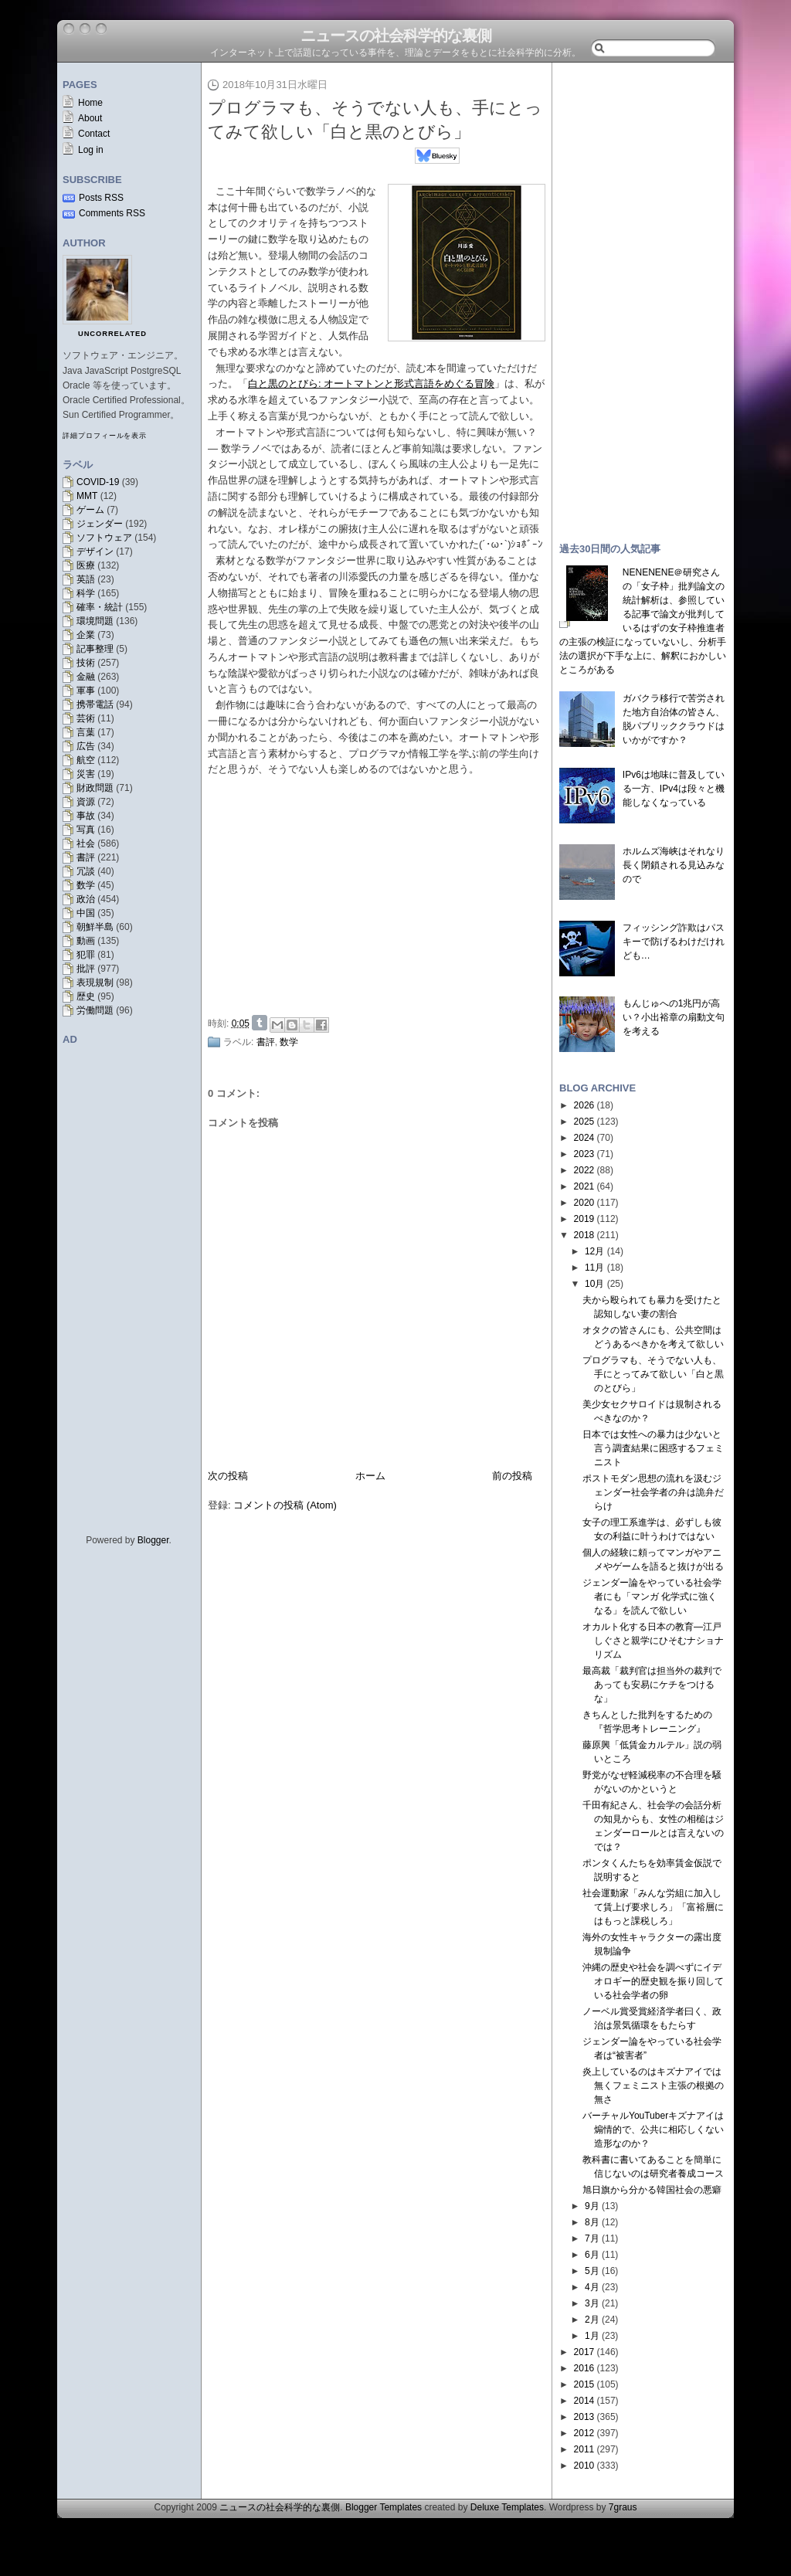 The width and height of the screenshot is (791, 2576). What do you see at coordinates (584, 1105) in the screenshot?
I see `2026` at bounding box center [584, 1105].